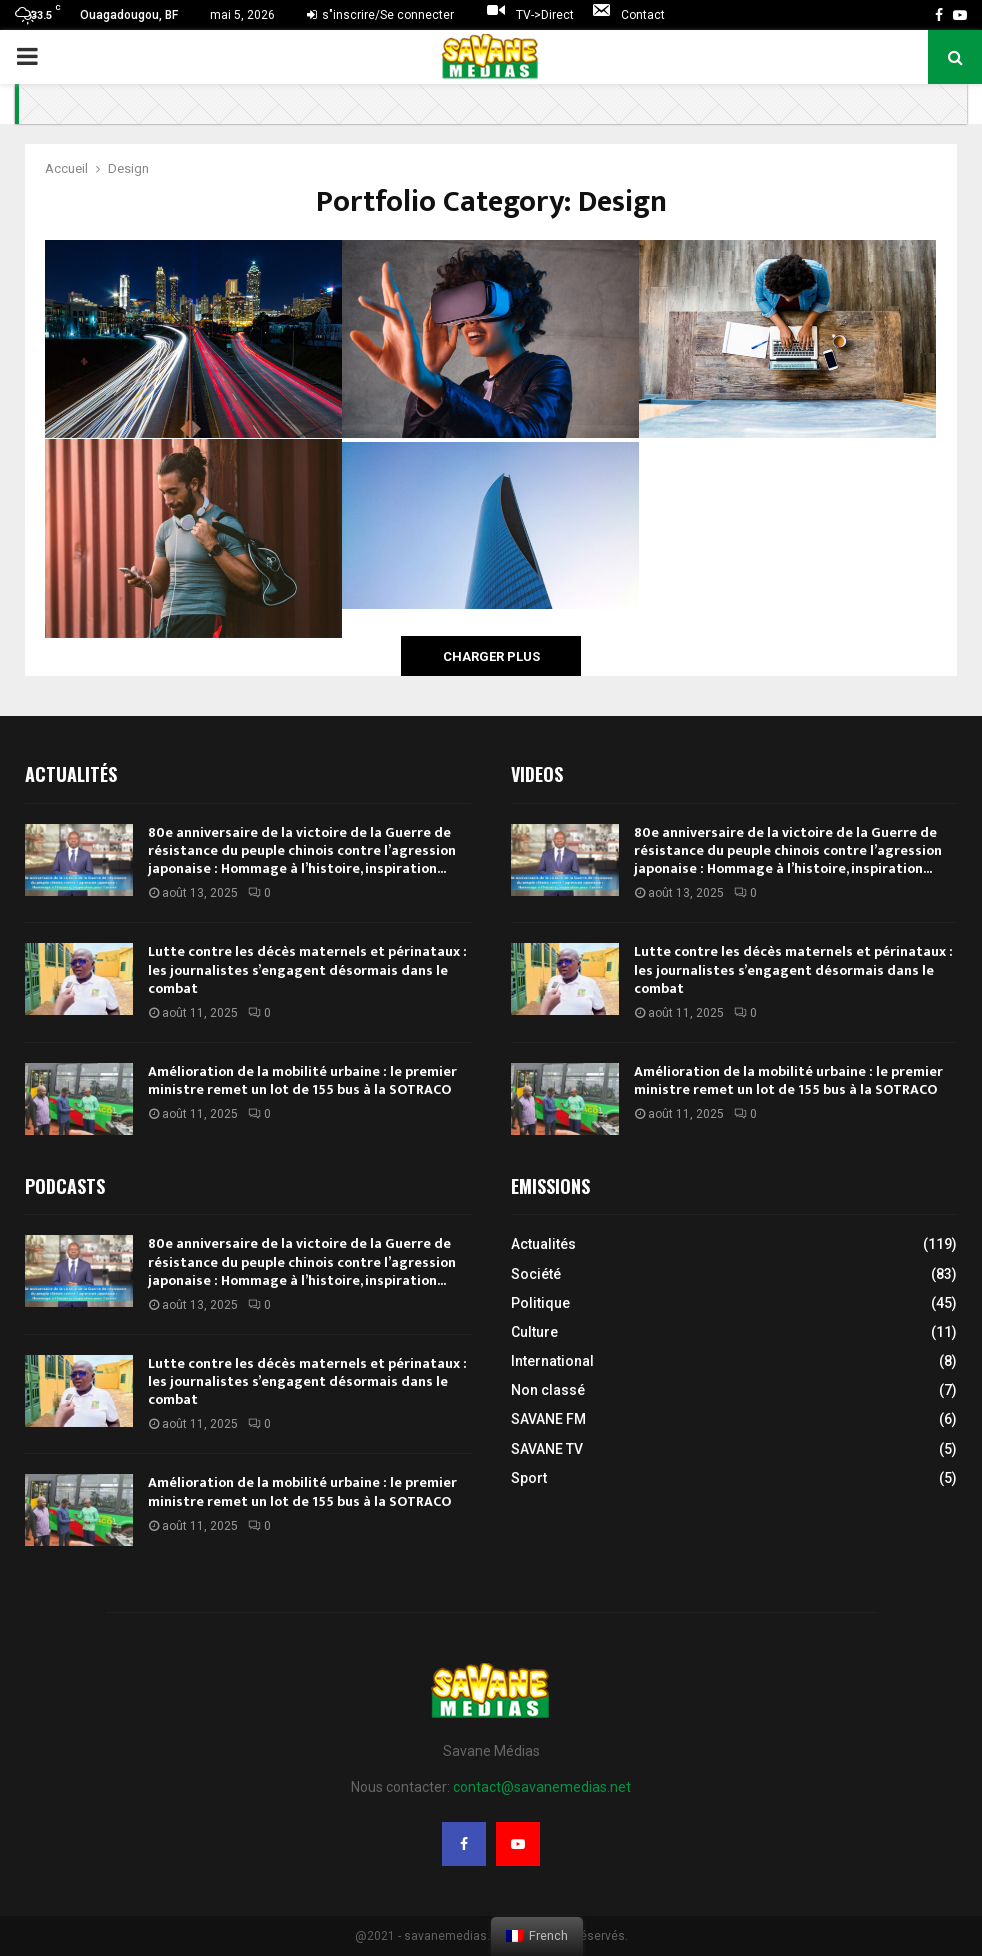 This screenshot has width=982, height=1956. I want to click on International, so click(552, 1361).